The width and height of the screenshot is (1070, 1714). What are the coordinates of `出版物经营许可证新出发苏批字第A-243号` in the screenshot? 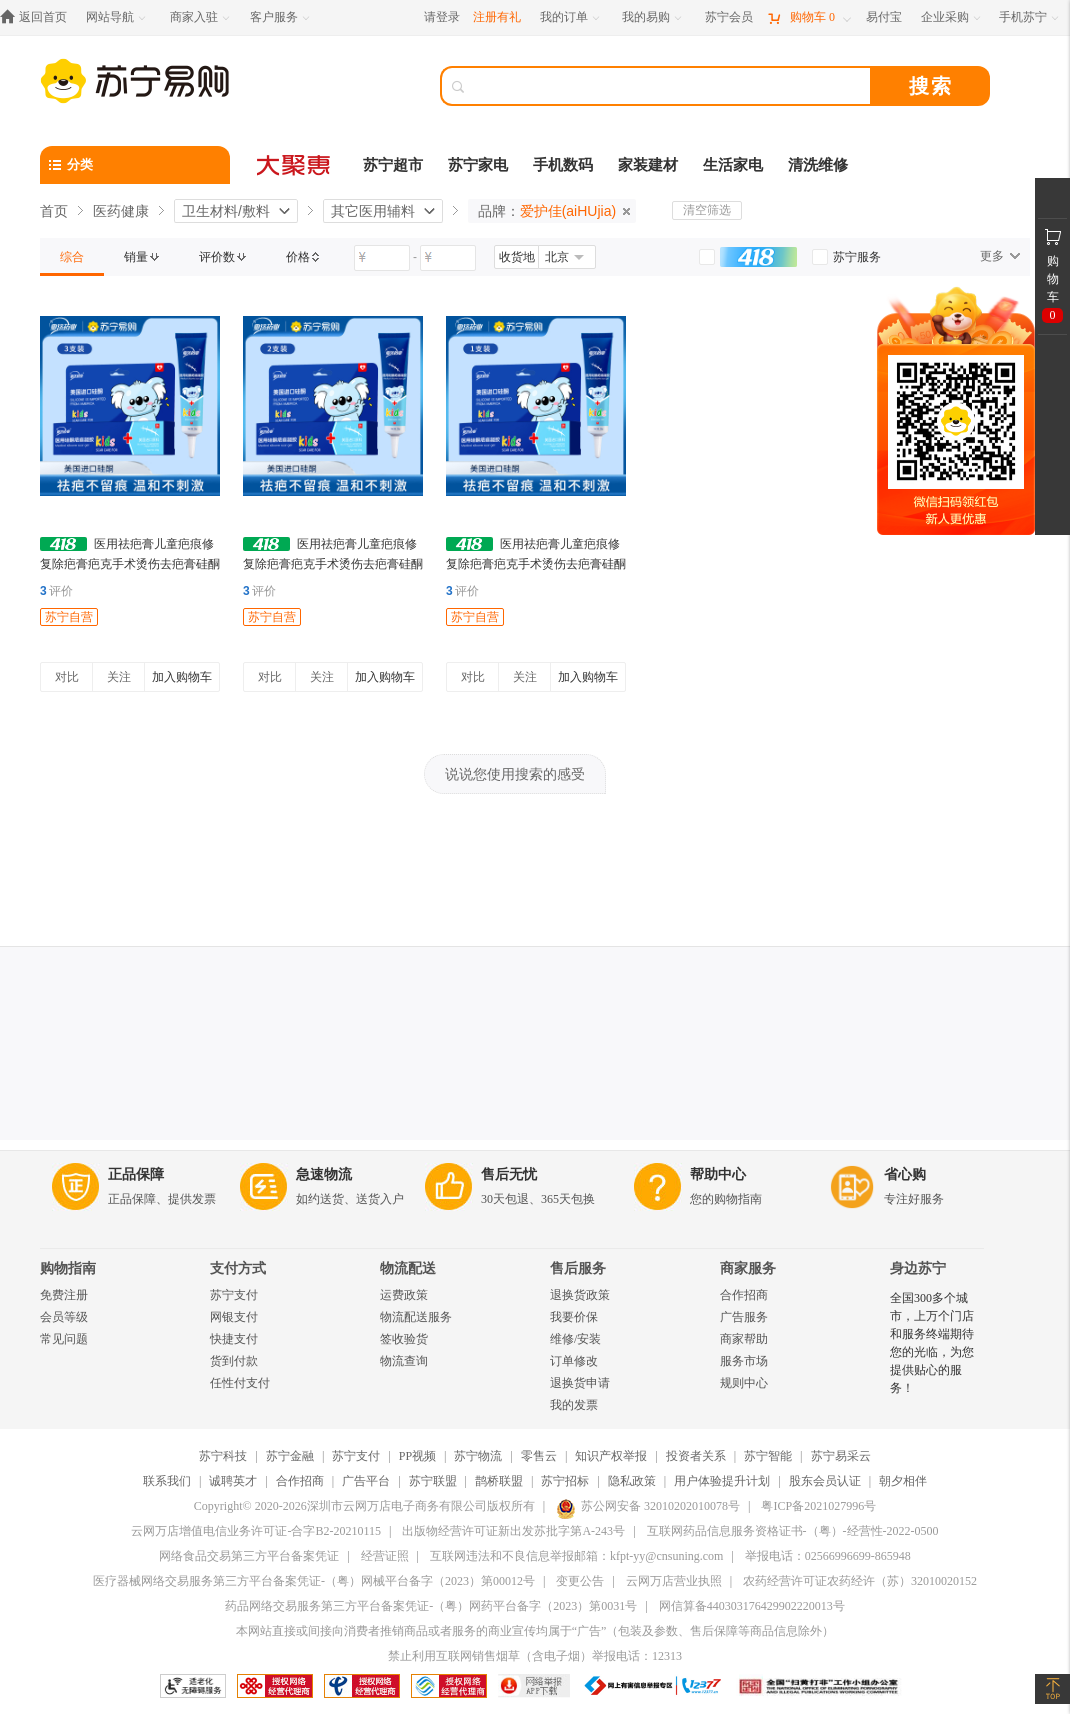 It's located at (513, 1531).